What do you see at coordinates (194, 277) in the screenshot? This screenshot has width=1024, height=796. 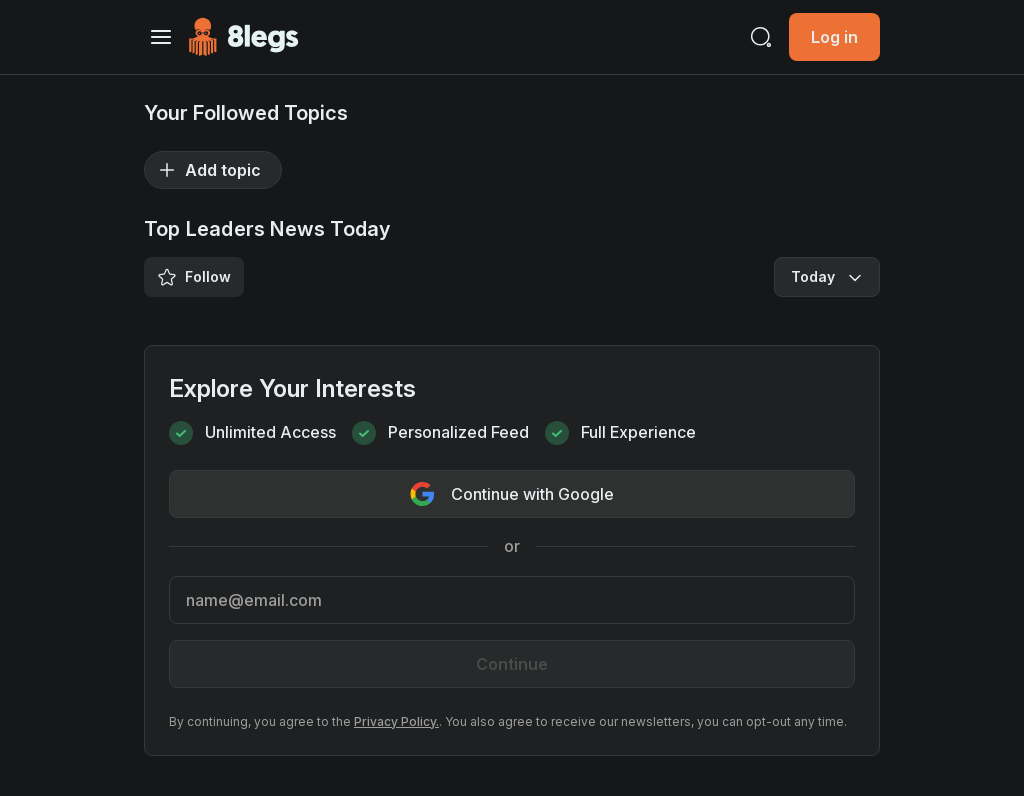 I see `Follow [Save/Unsave Tag]` at bounding box center [194, 277].